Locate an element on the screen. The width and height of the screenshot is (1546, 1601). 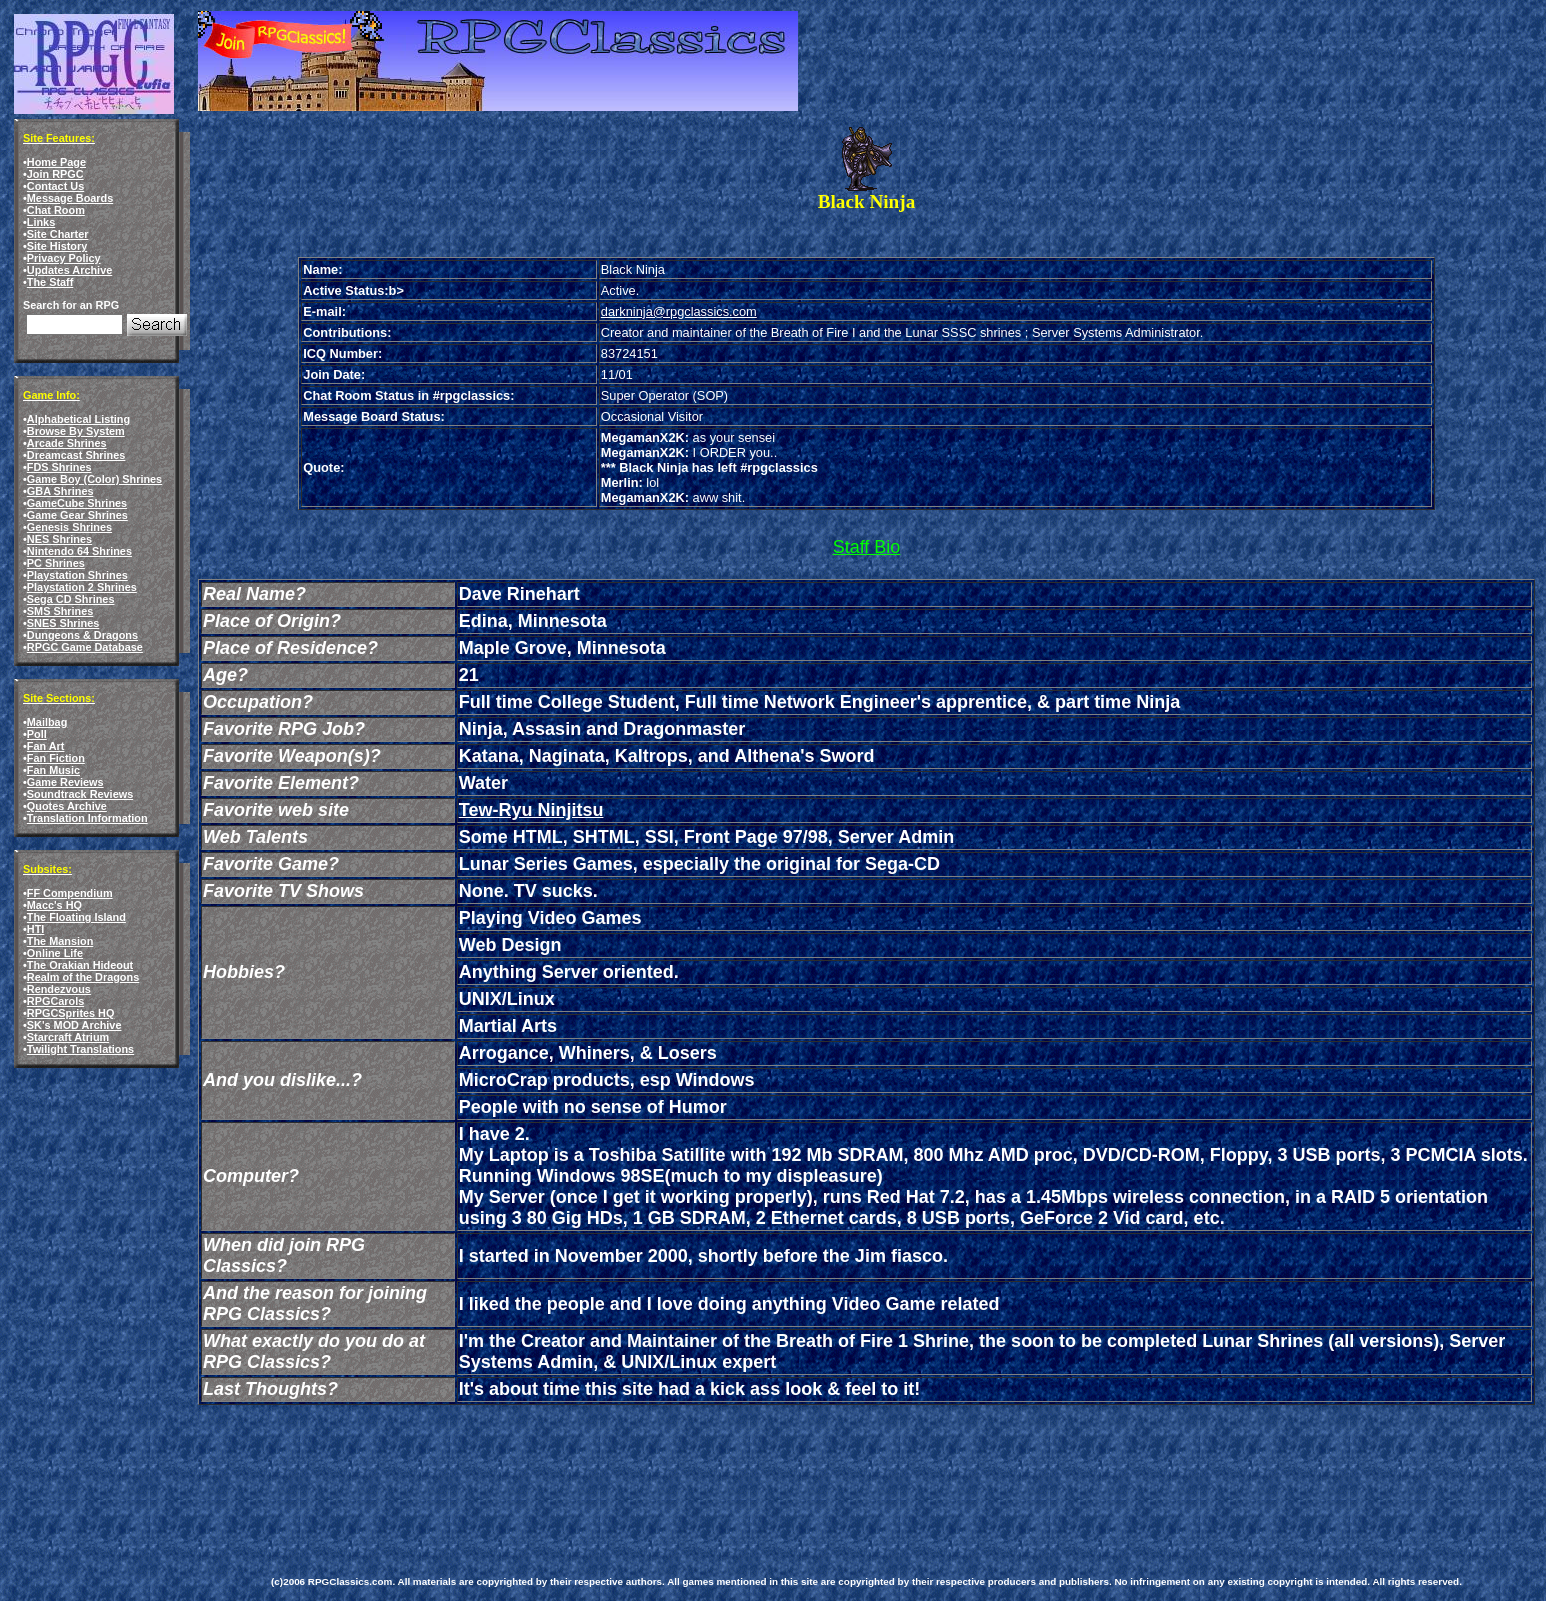
Genesis Shrines is located at coordinates (69, 527).